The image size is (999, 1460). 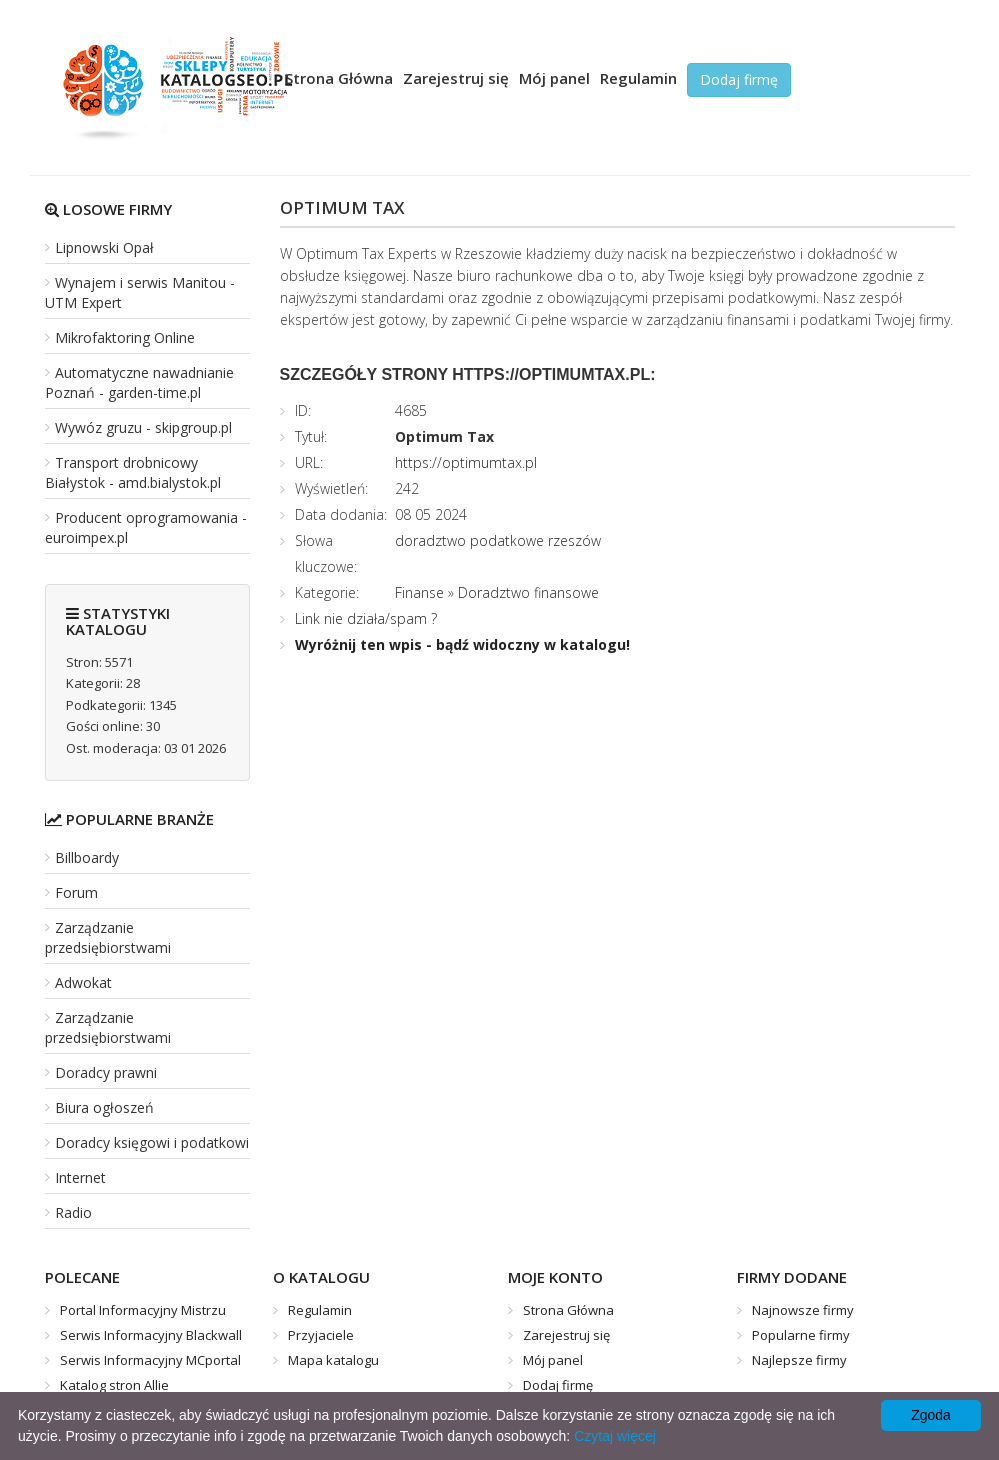 What do you see at coordinates (151, 1335) in the screenshot?
I see `Serwis Informacyjny Blackwall` at bounding box center [151, 1335].